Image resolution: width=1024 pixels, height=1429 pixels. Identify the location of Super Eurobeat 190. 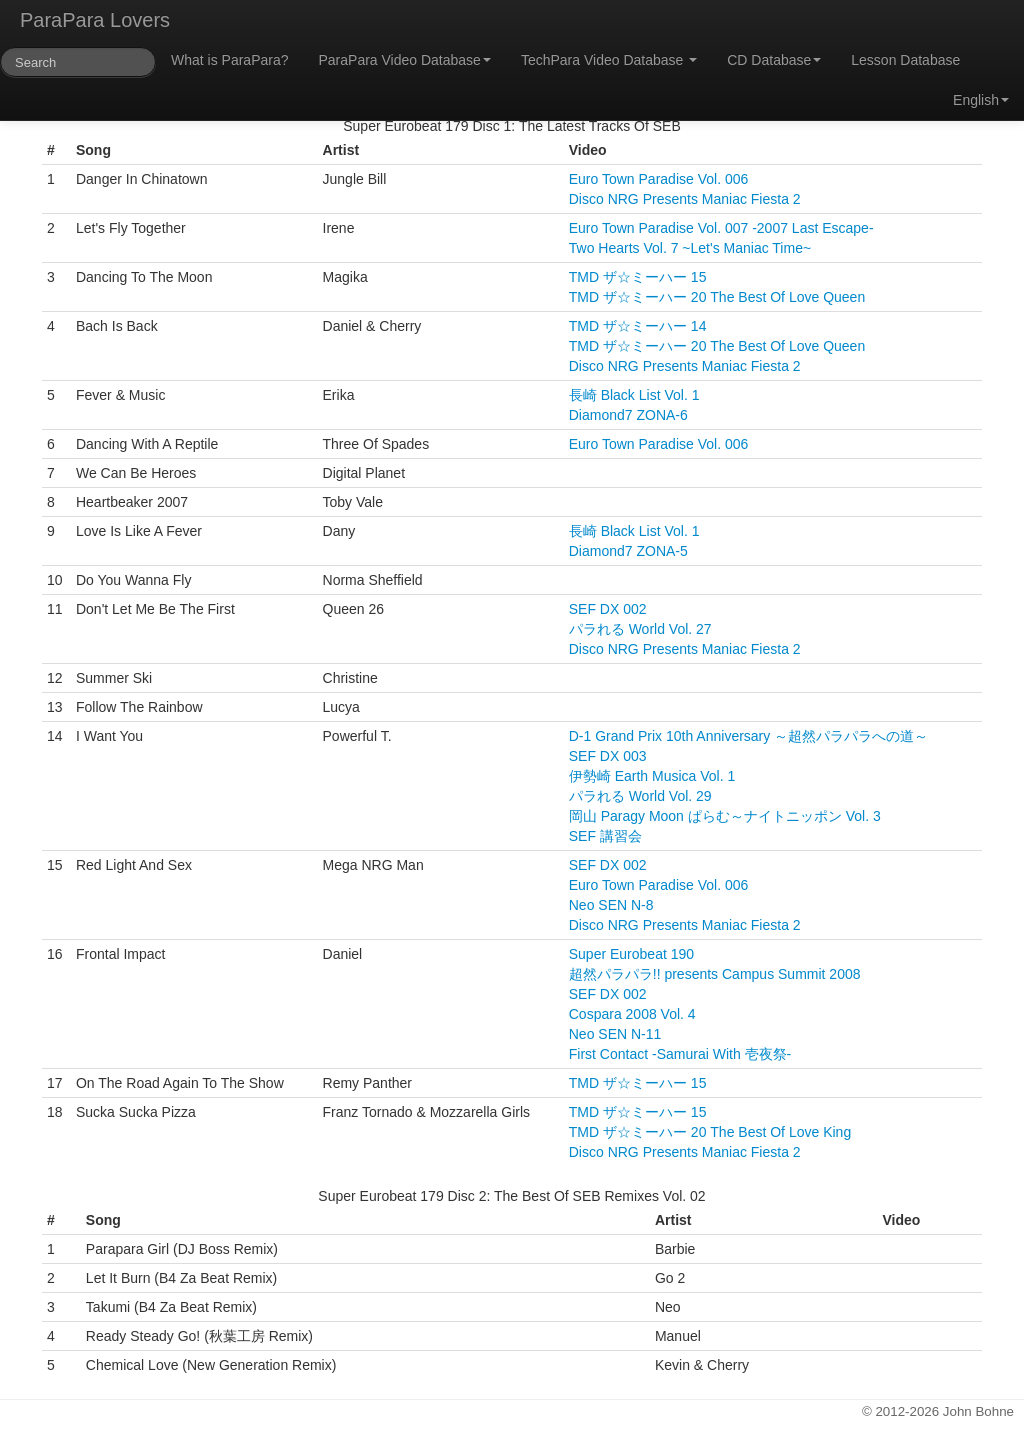
(631, 954).